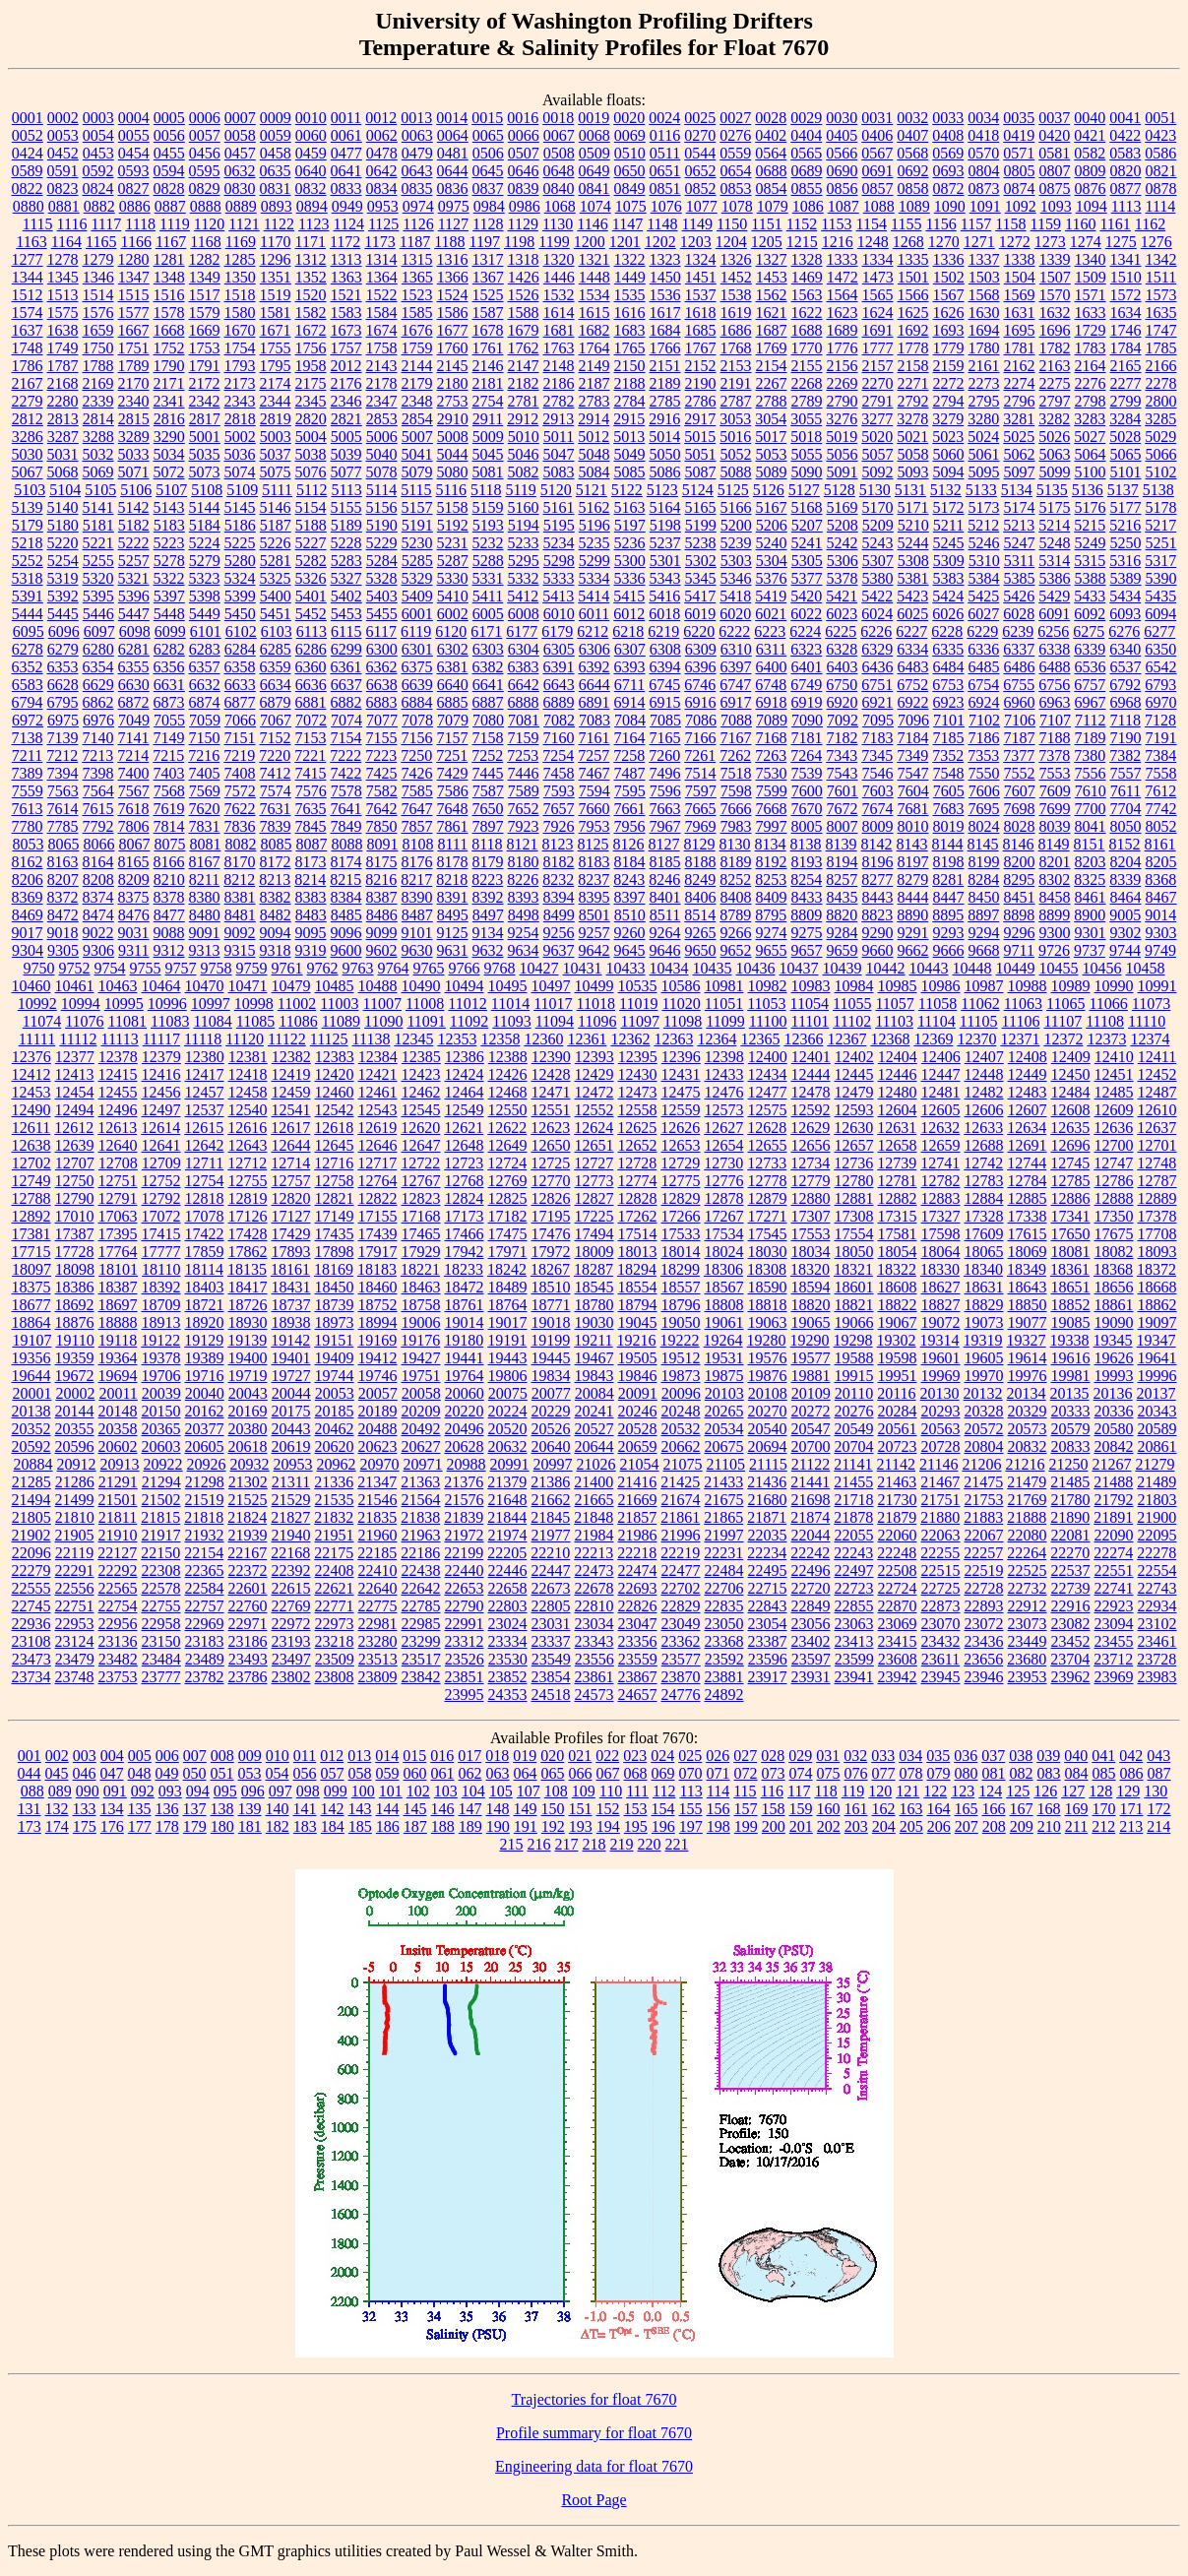  I want to click on 12477, so click(767, 1092).